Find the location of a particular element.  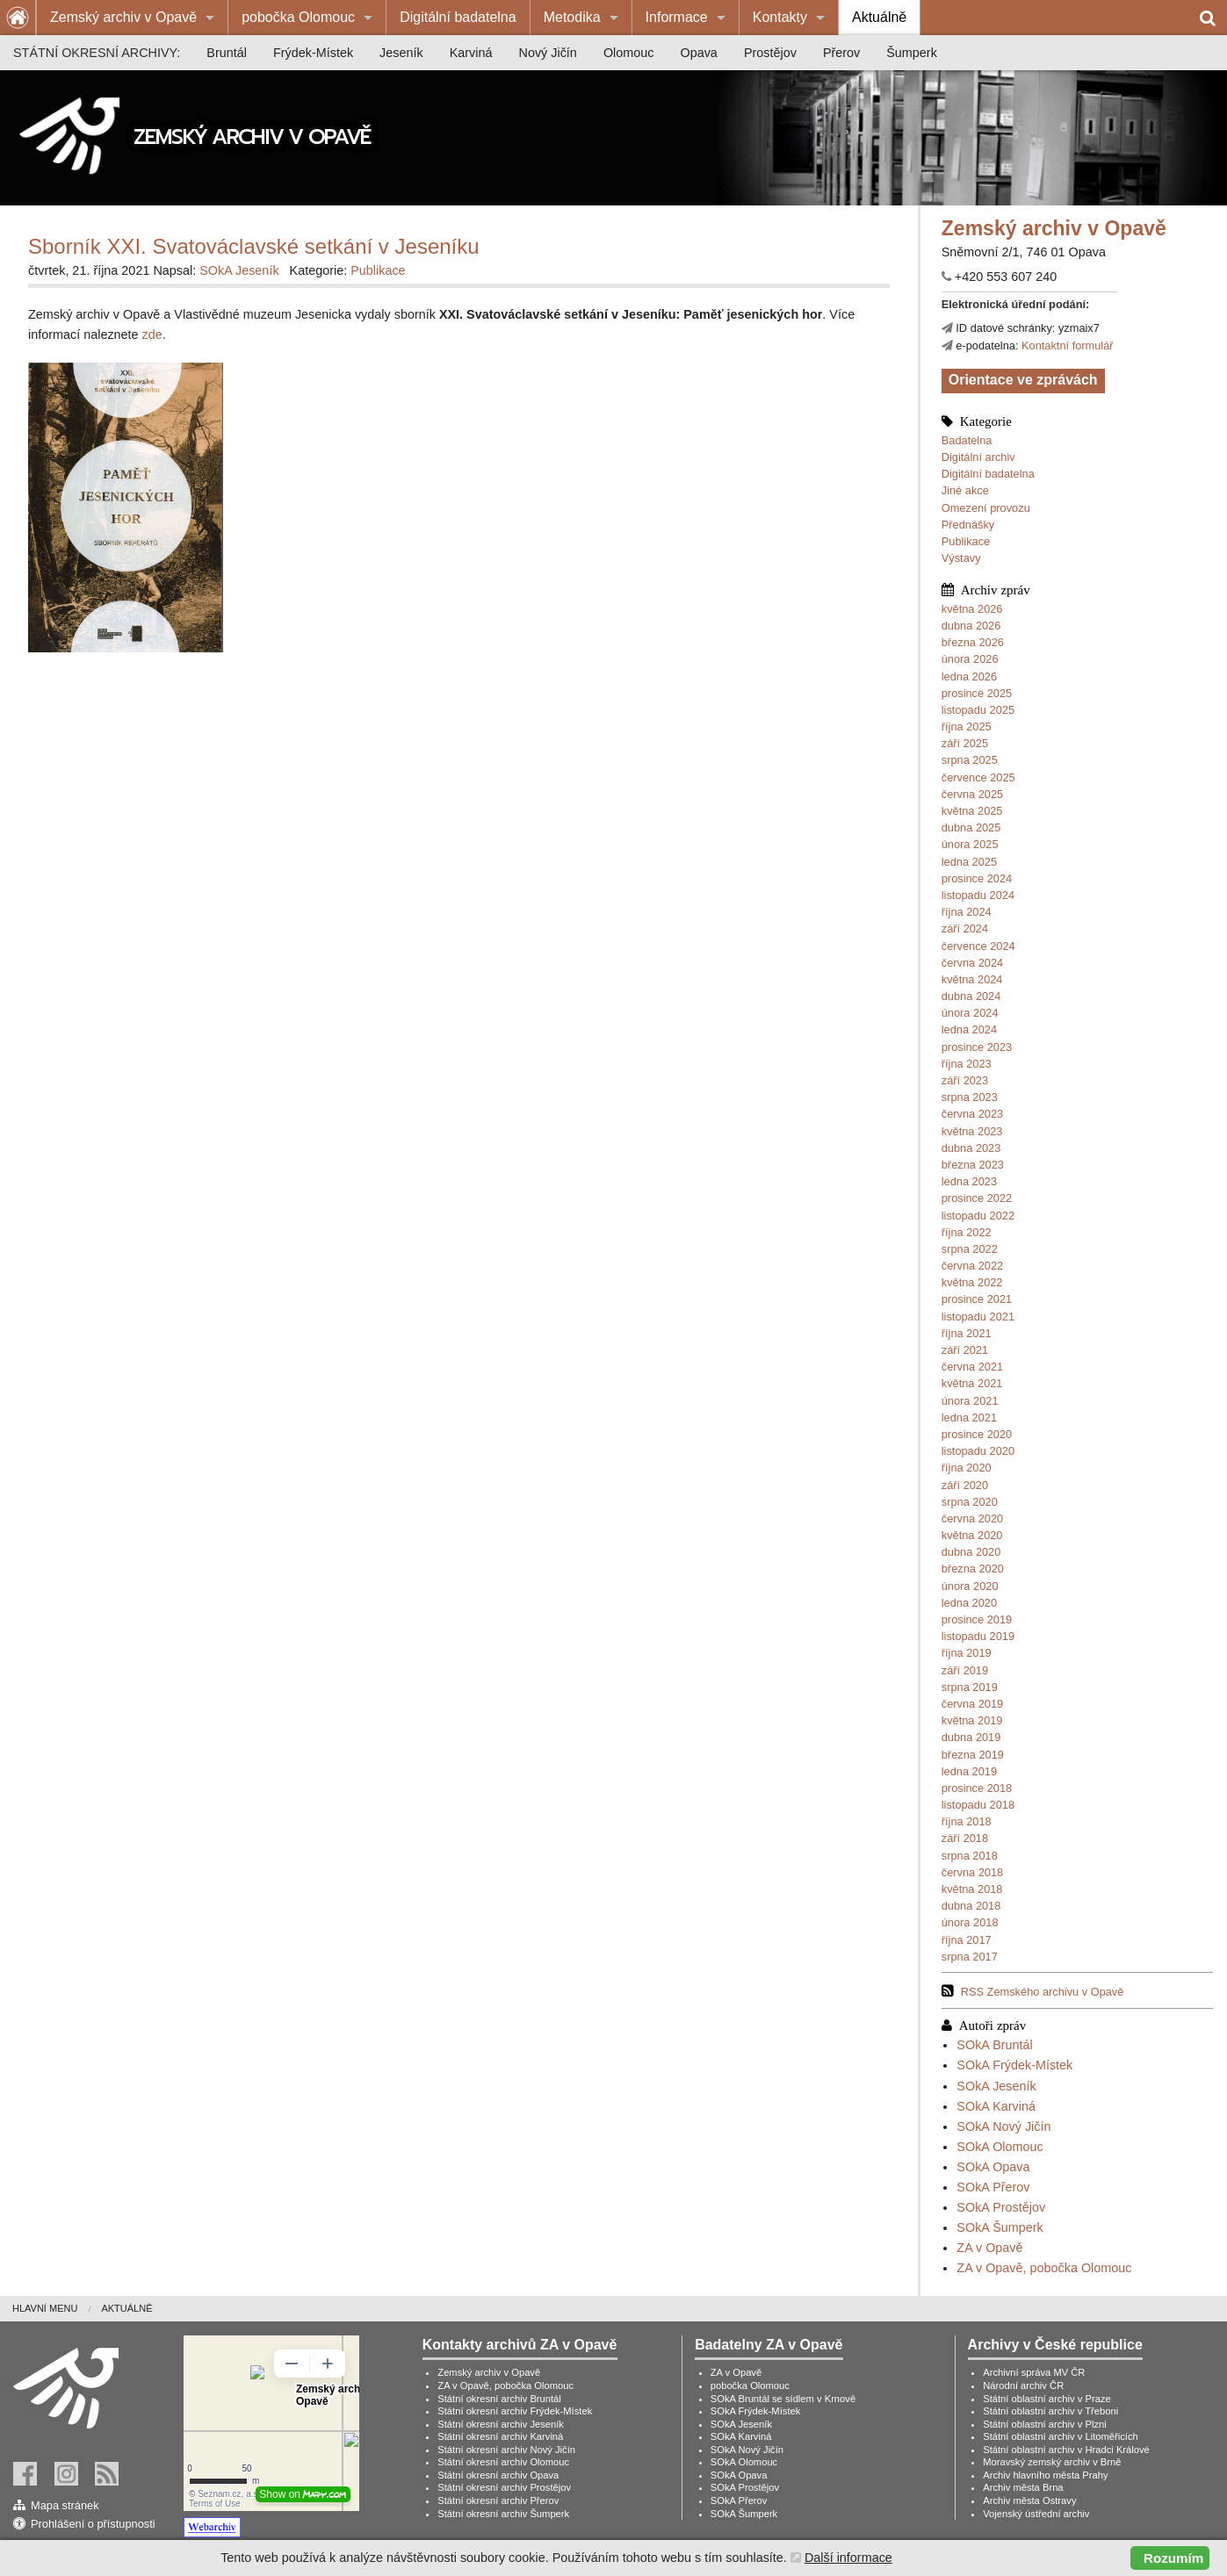

ledna 2019 is located at coordinates (969, 1771).